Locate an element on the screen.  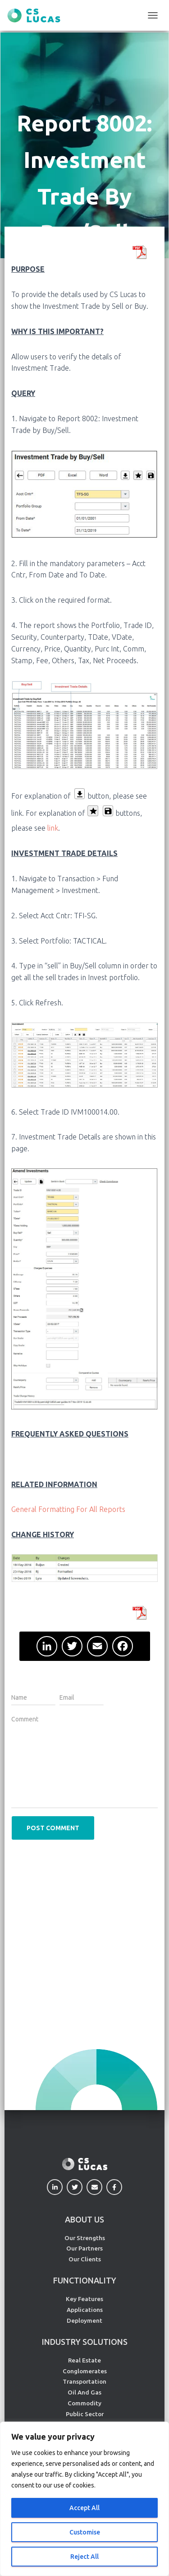
Oil And Gas is located at coordinates (84, 2392).